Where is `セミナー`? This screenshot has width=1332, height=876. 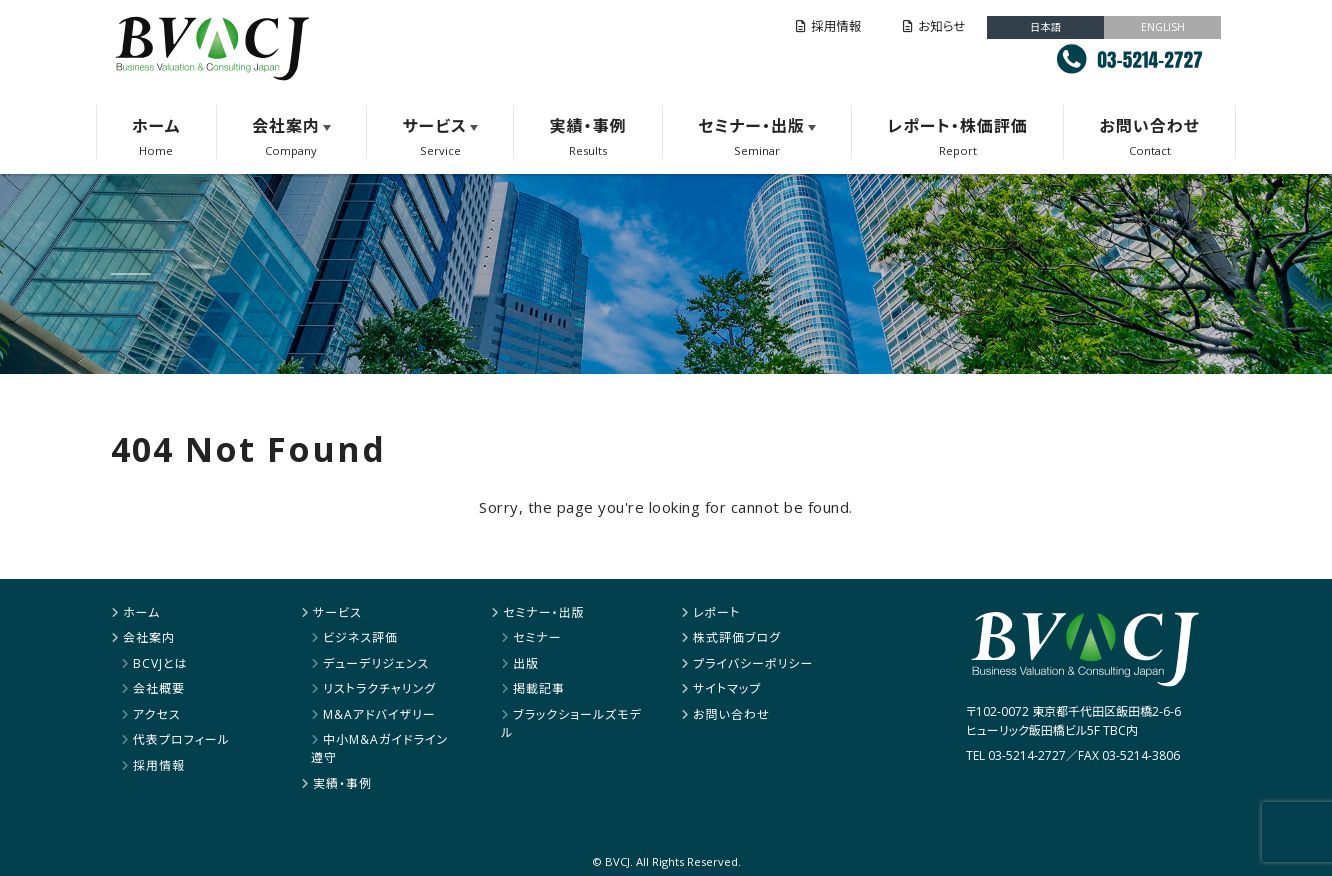 セミナー is located at coordinates (537, 637).